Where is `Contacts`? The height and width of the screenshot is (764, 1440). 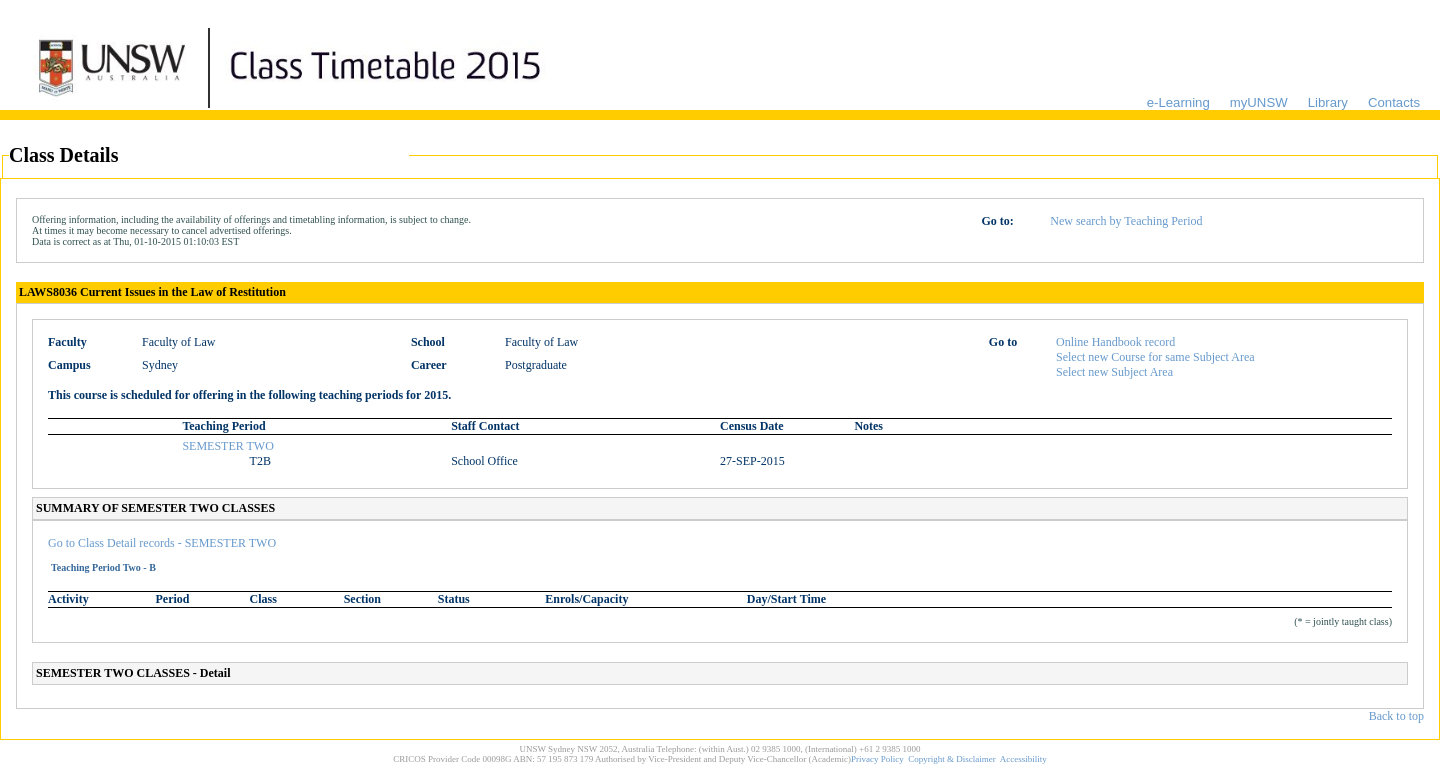
Contacts is located at coordinates (1394, 102).